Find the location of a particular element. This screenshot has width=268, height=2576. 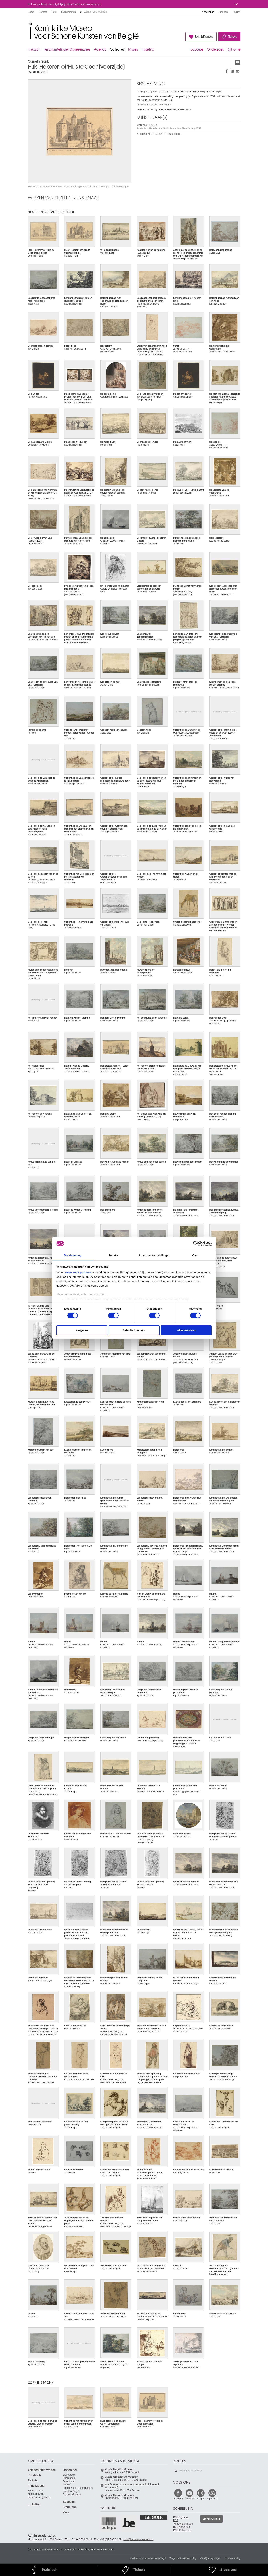

Selectie toestaan is located at coordinates (134, 1330).